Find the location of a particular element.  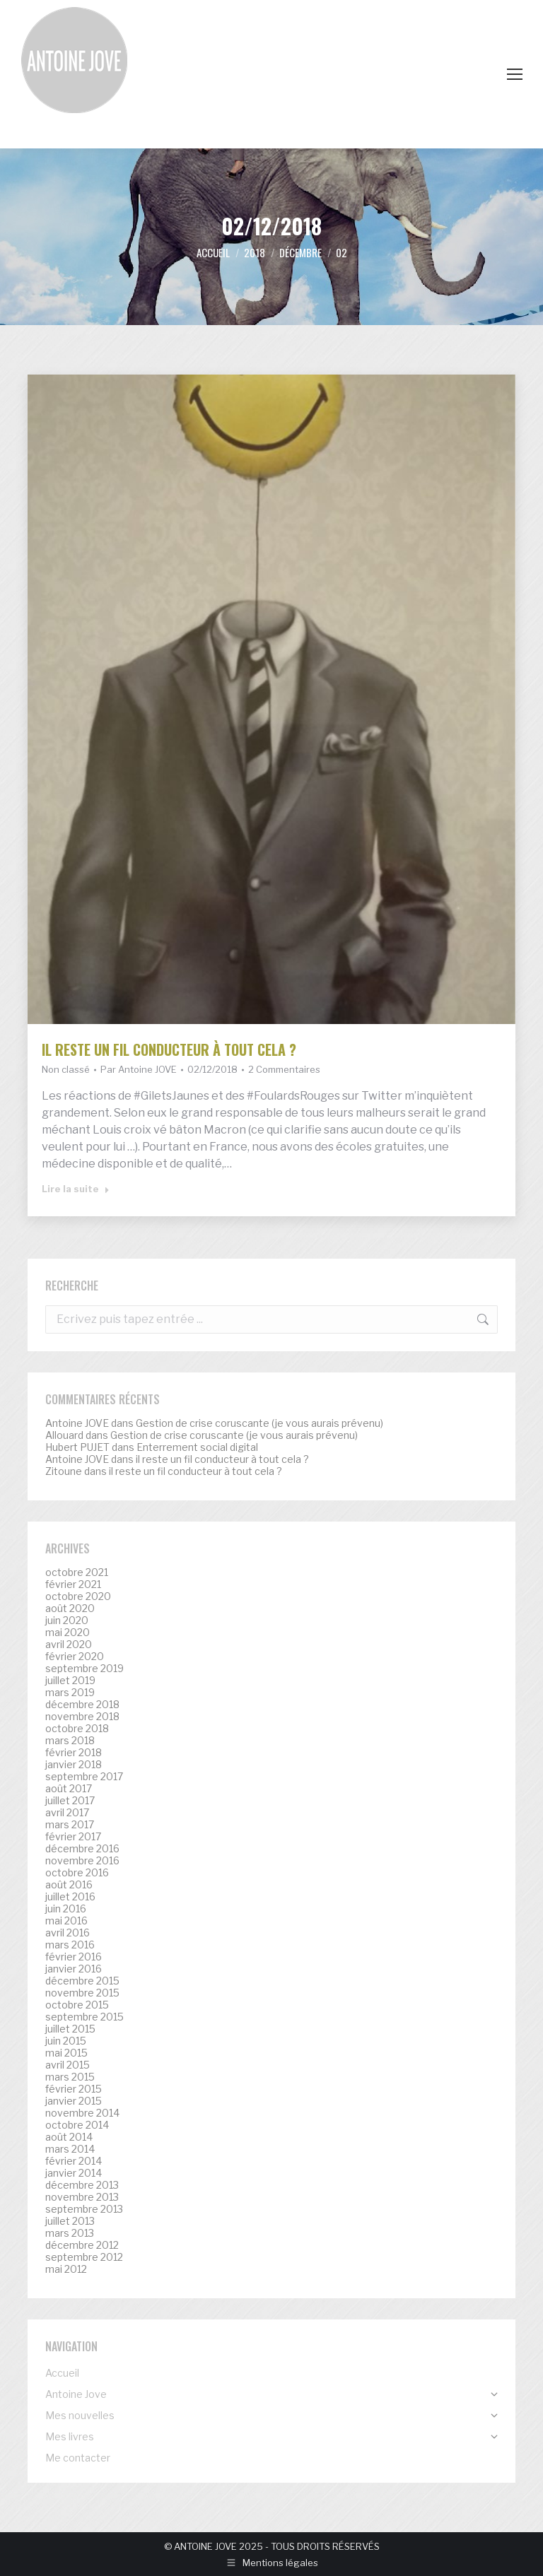

septembre 2017 is located at coordinates (84, 1776).